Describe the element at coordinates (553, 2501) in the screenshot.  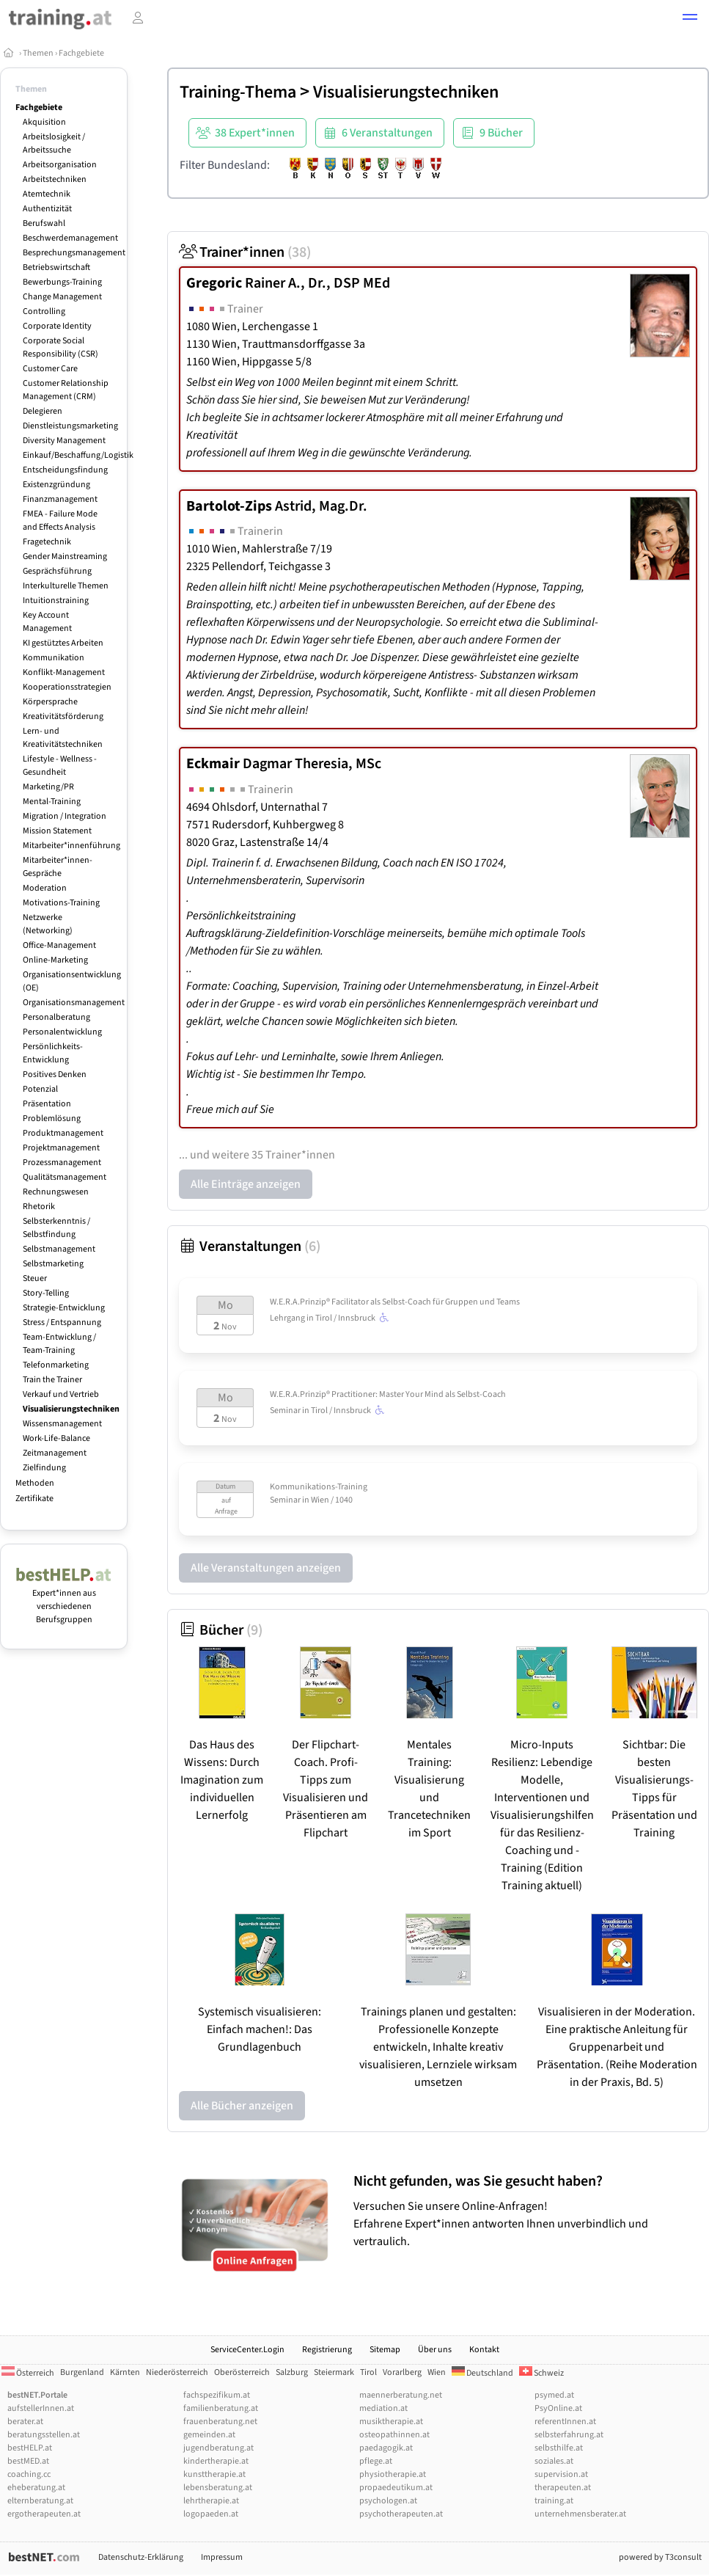
I see `training.at` at that location.